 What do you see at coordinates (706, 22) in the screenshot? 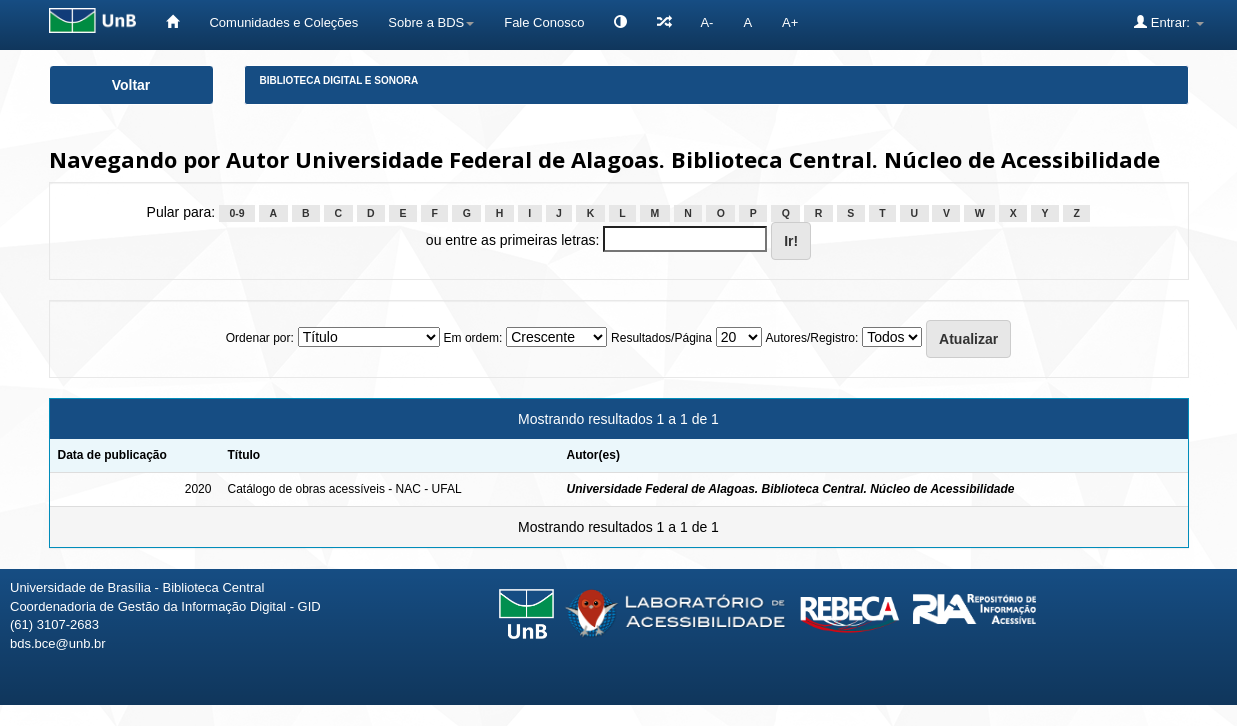
I see `A-` at bounding box center [706, 22].